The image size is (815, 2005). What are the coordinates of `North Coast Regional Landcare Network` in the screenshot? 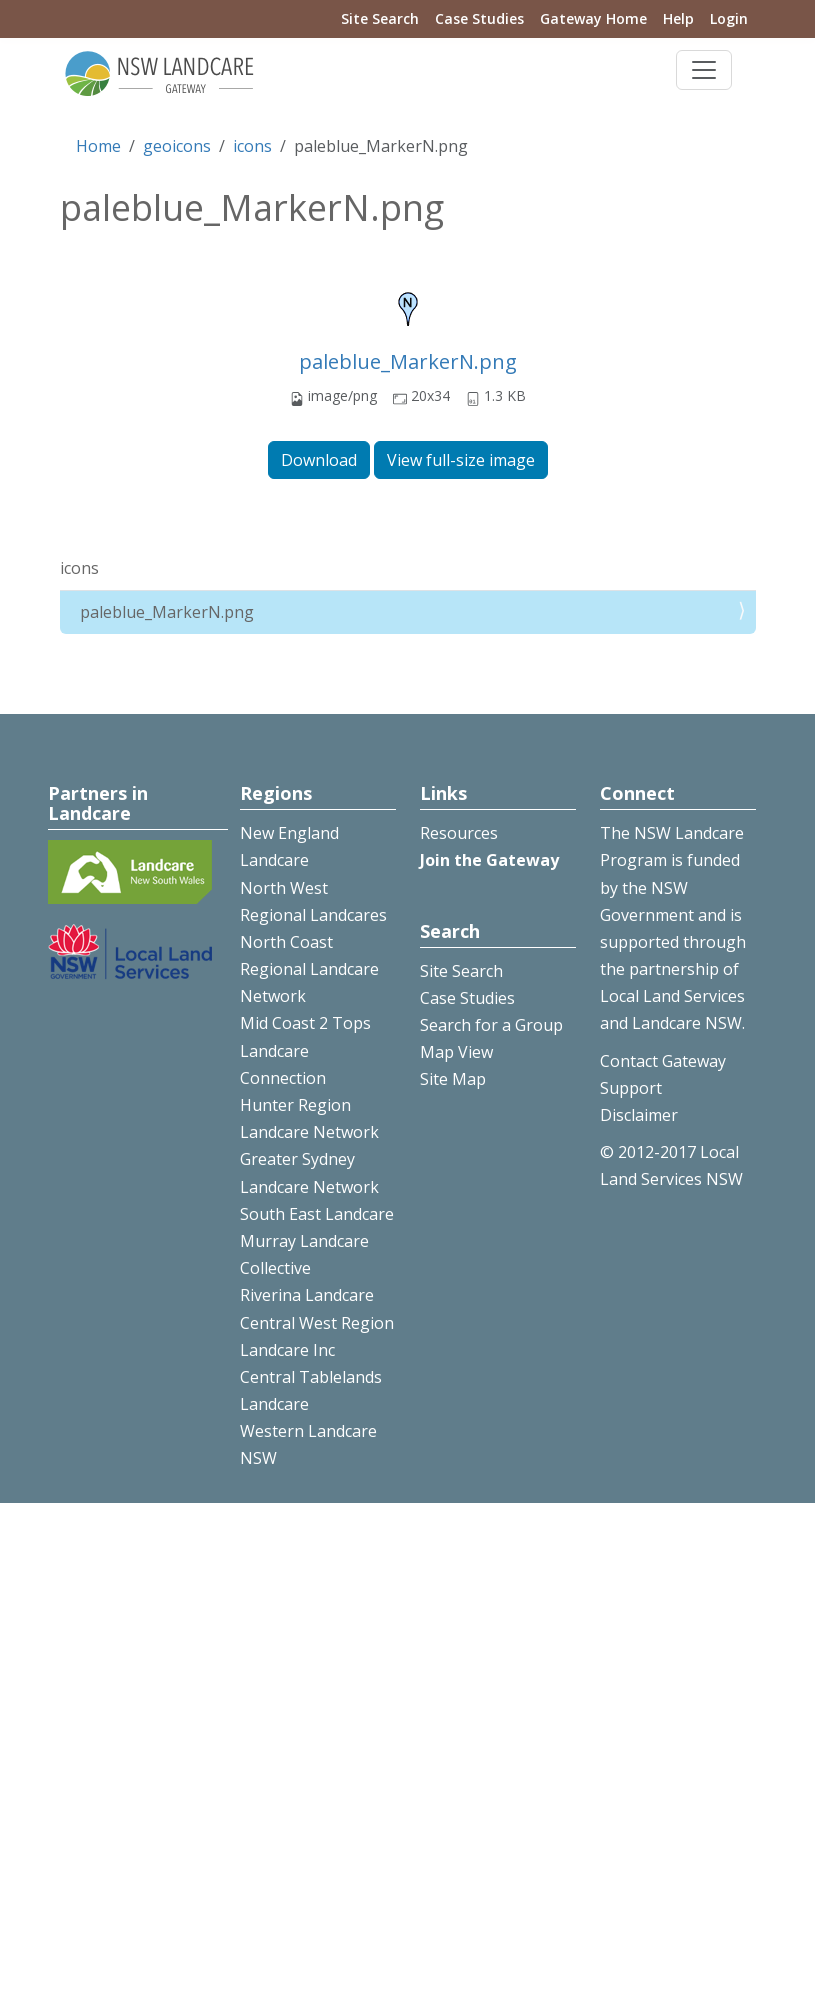 It's located at (309, 969).